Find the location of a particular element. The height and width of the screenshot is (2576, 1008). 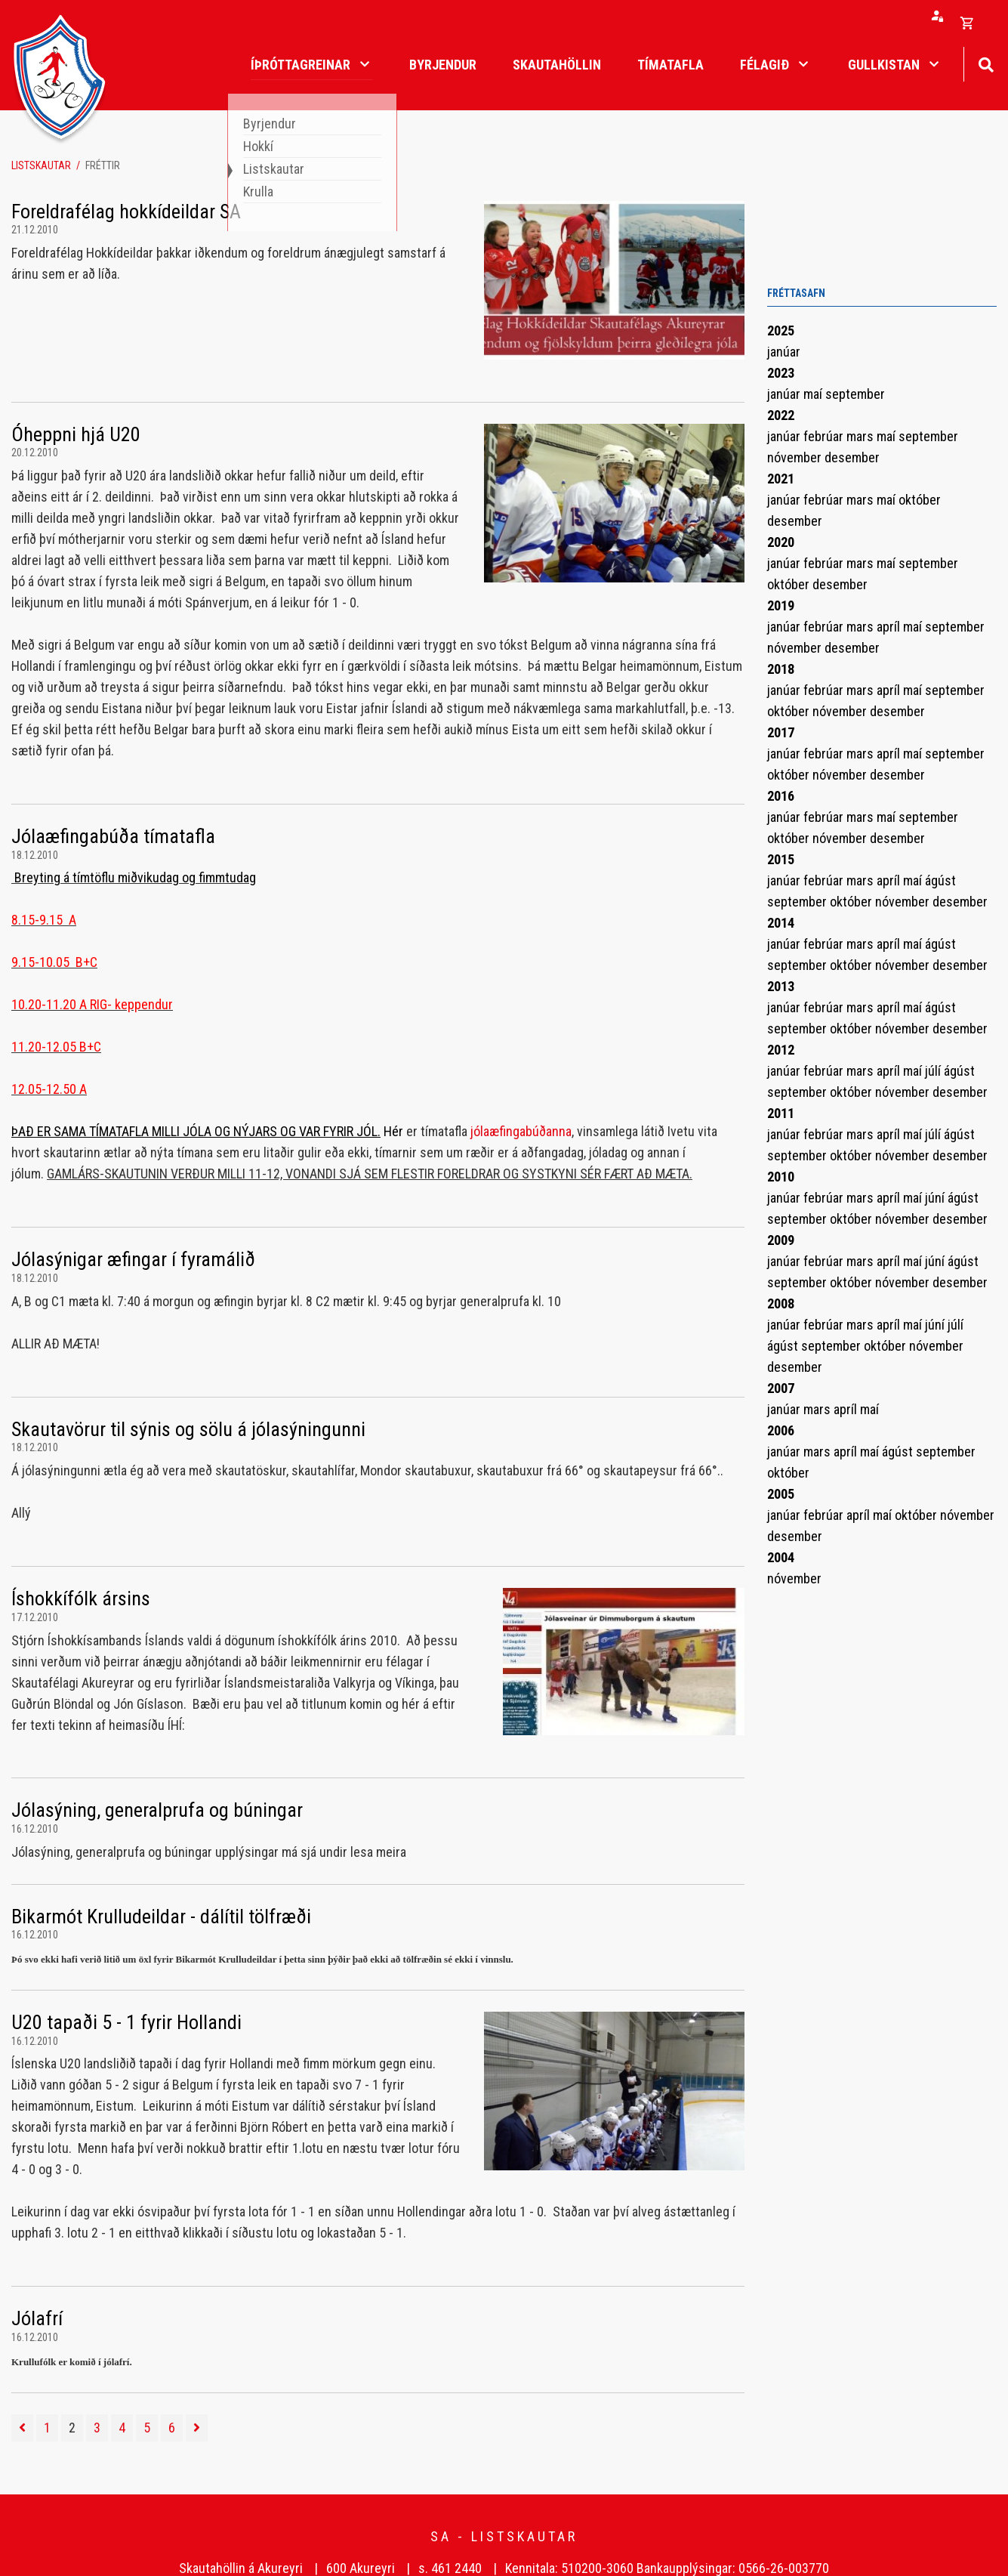

Kennitala: 510200-3060 Bankaupplýsingar: 0566-26-003770 is located at coordinates (667, 2568).